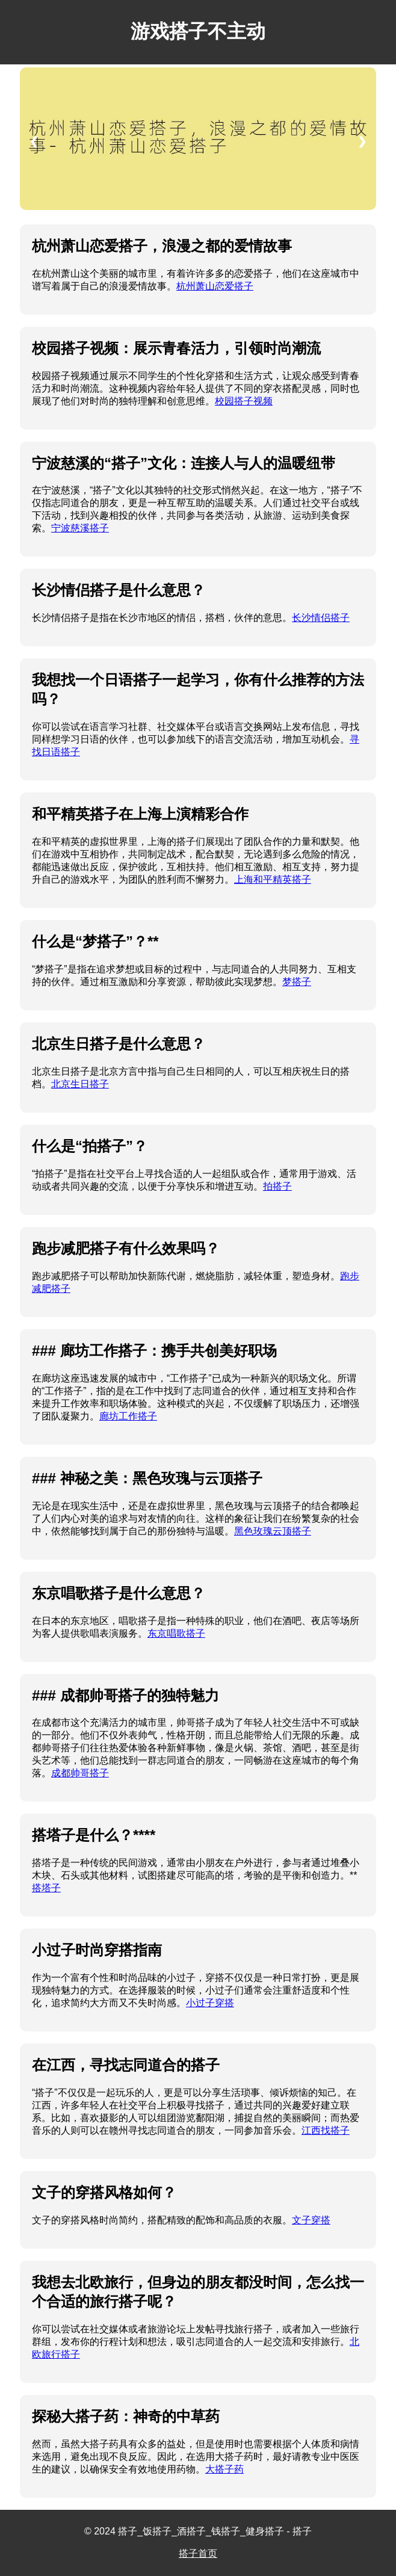 Image resolution: width=396 pixels, height=2576 pixels. What do you see at coordinates (272, 1531) in the screenshot?
I see `黑色玫瑰云顶搭子` at bounding box center [272, 1531].